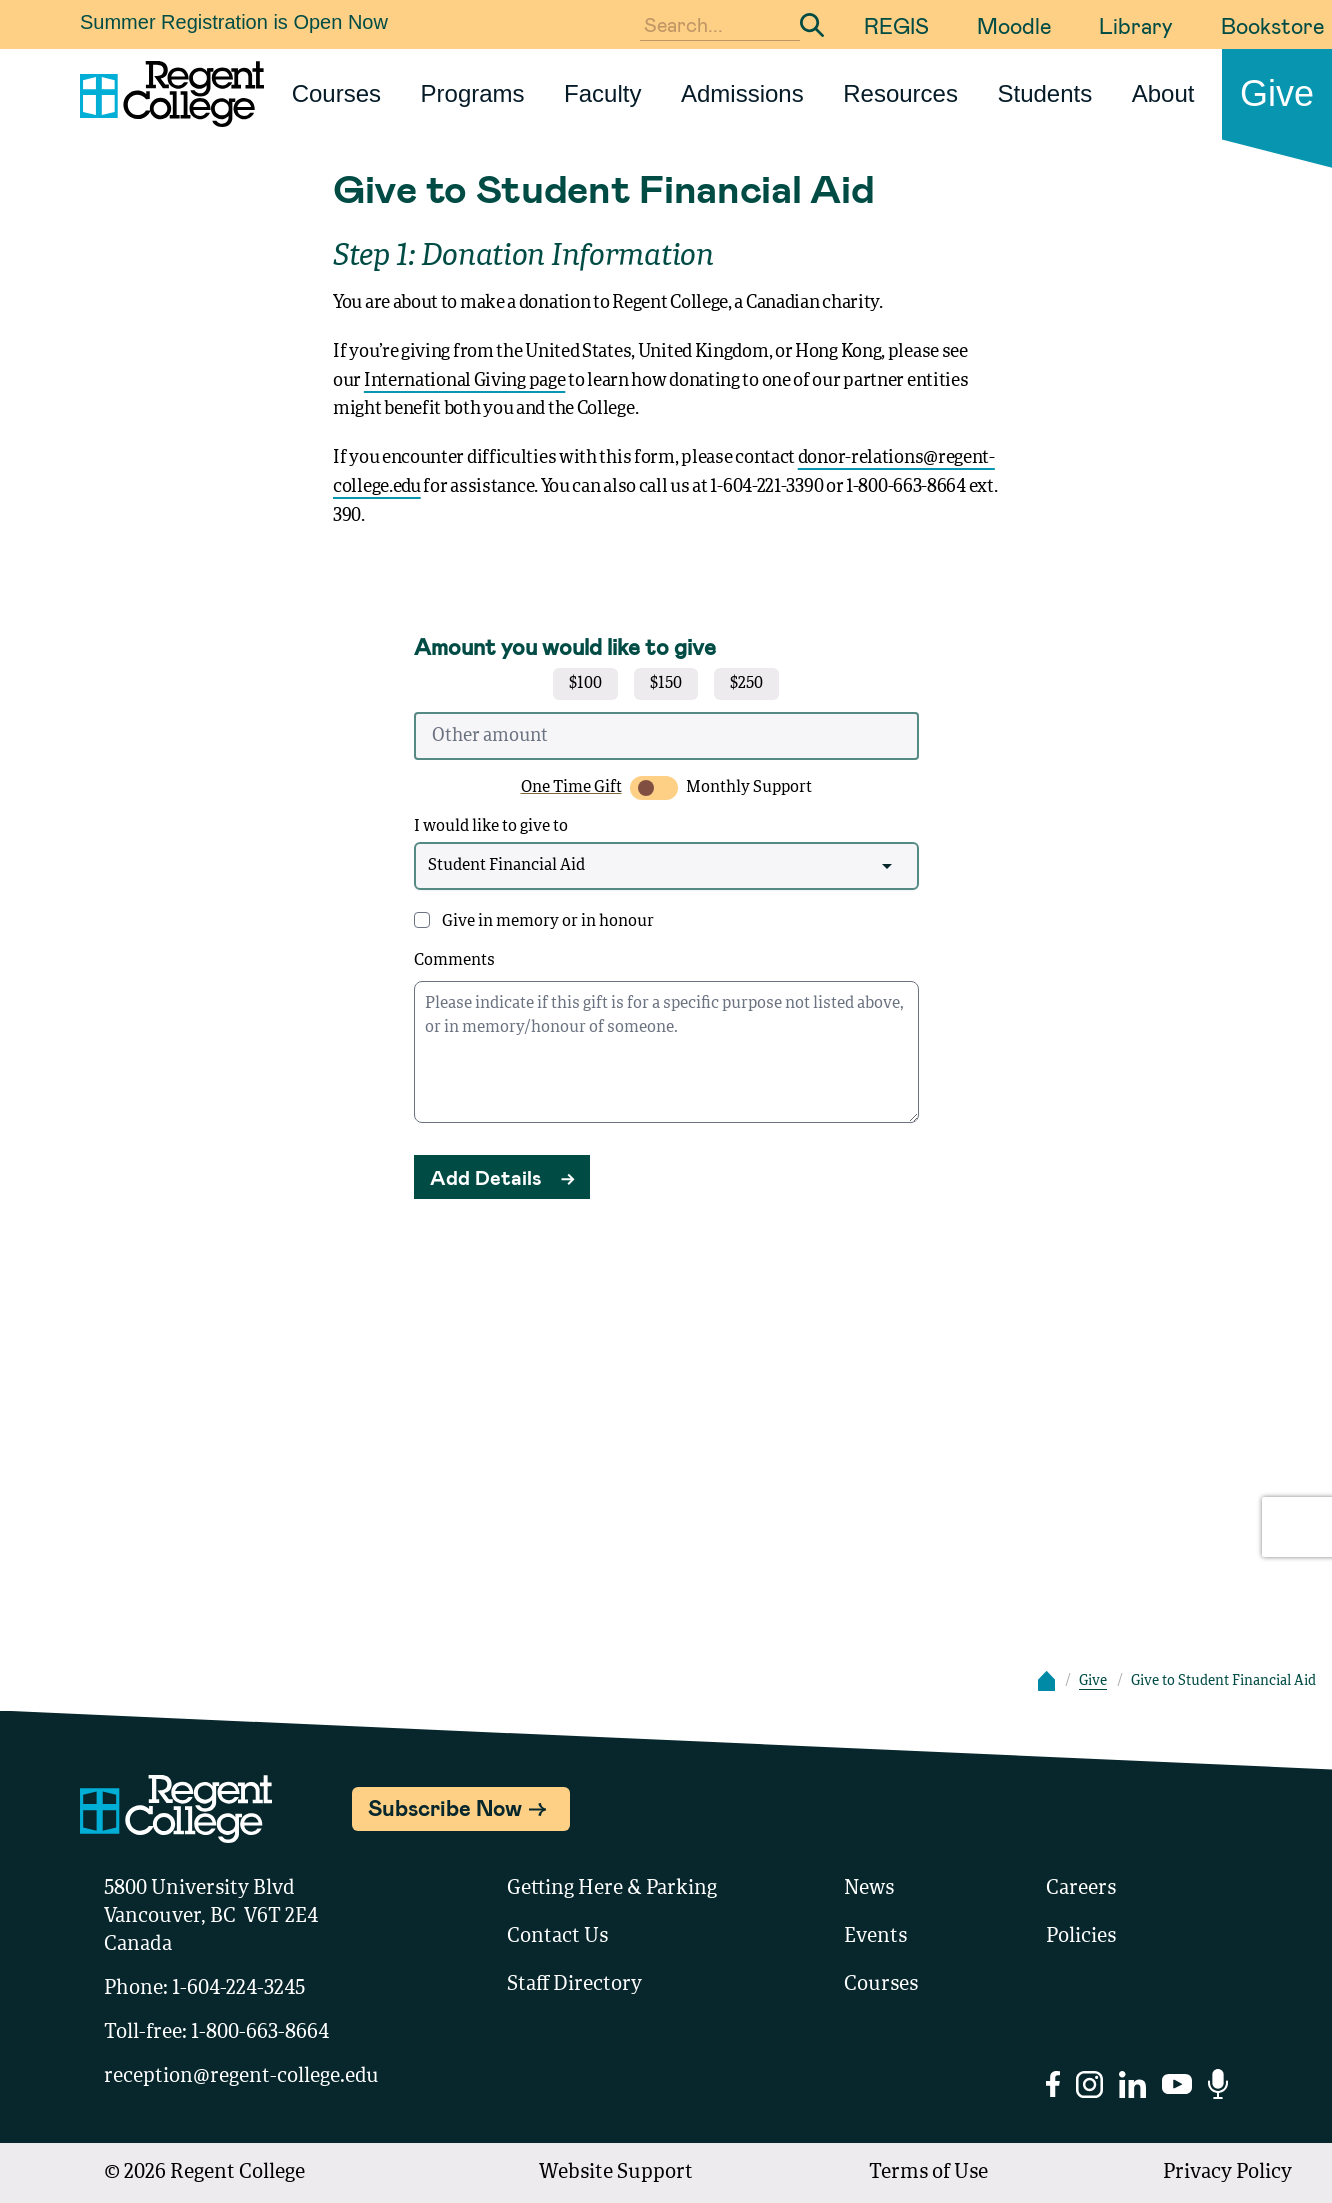  Describe the element at coordinates (1277, 93) in the screenshot. I see `Give` at that location.